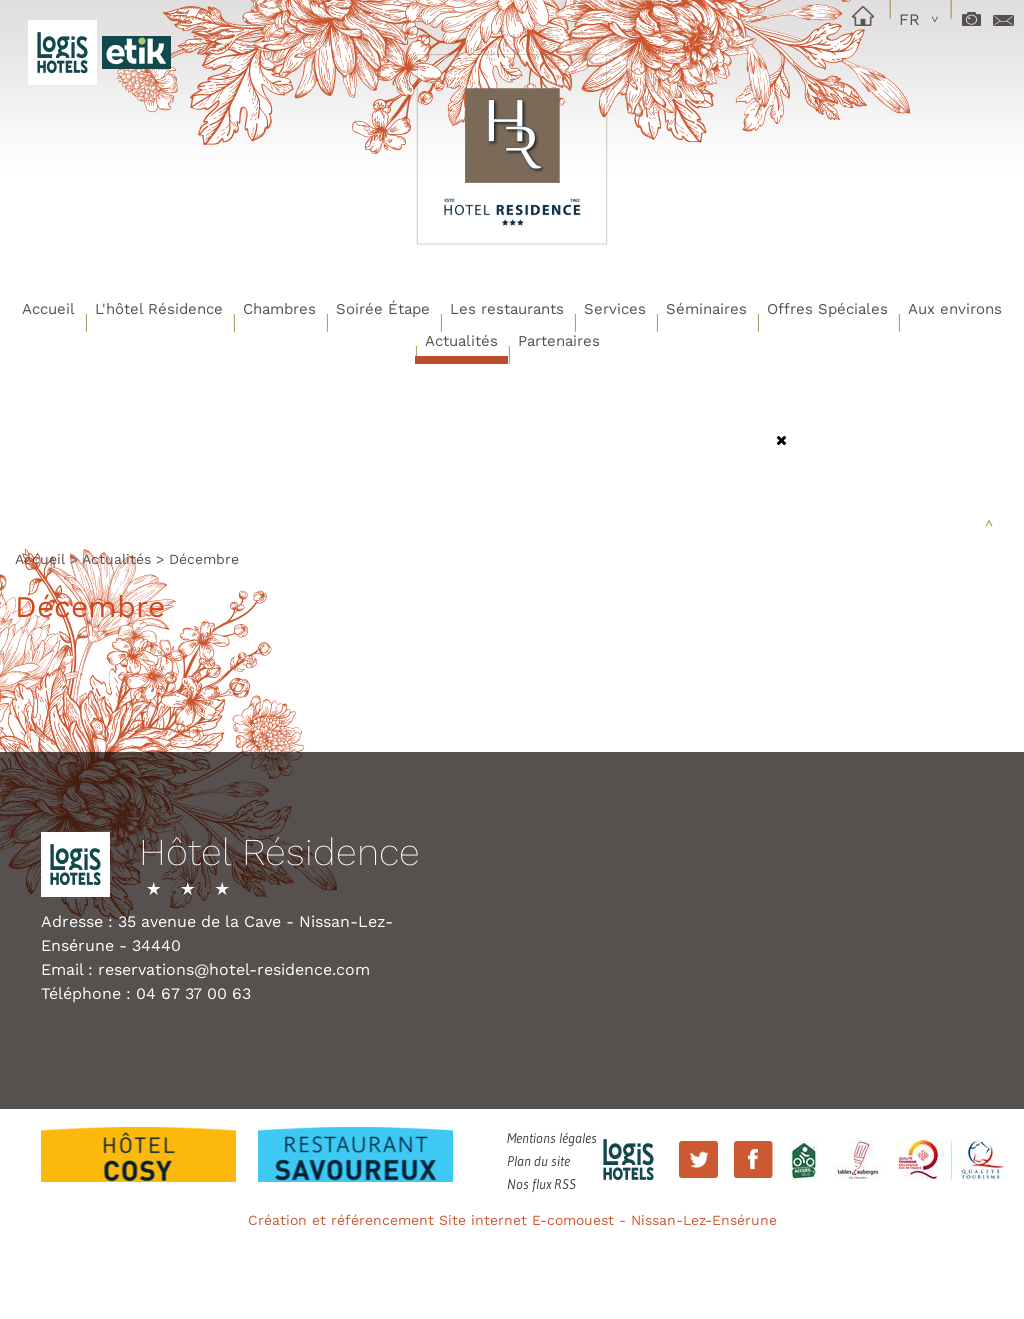 This screenshot has width=1024, height=1319. What do you see at coordinates (234, 969) in the screenshot?
I see `reservations@hotel-residence.com` at bounding box center [234, 969].